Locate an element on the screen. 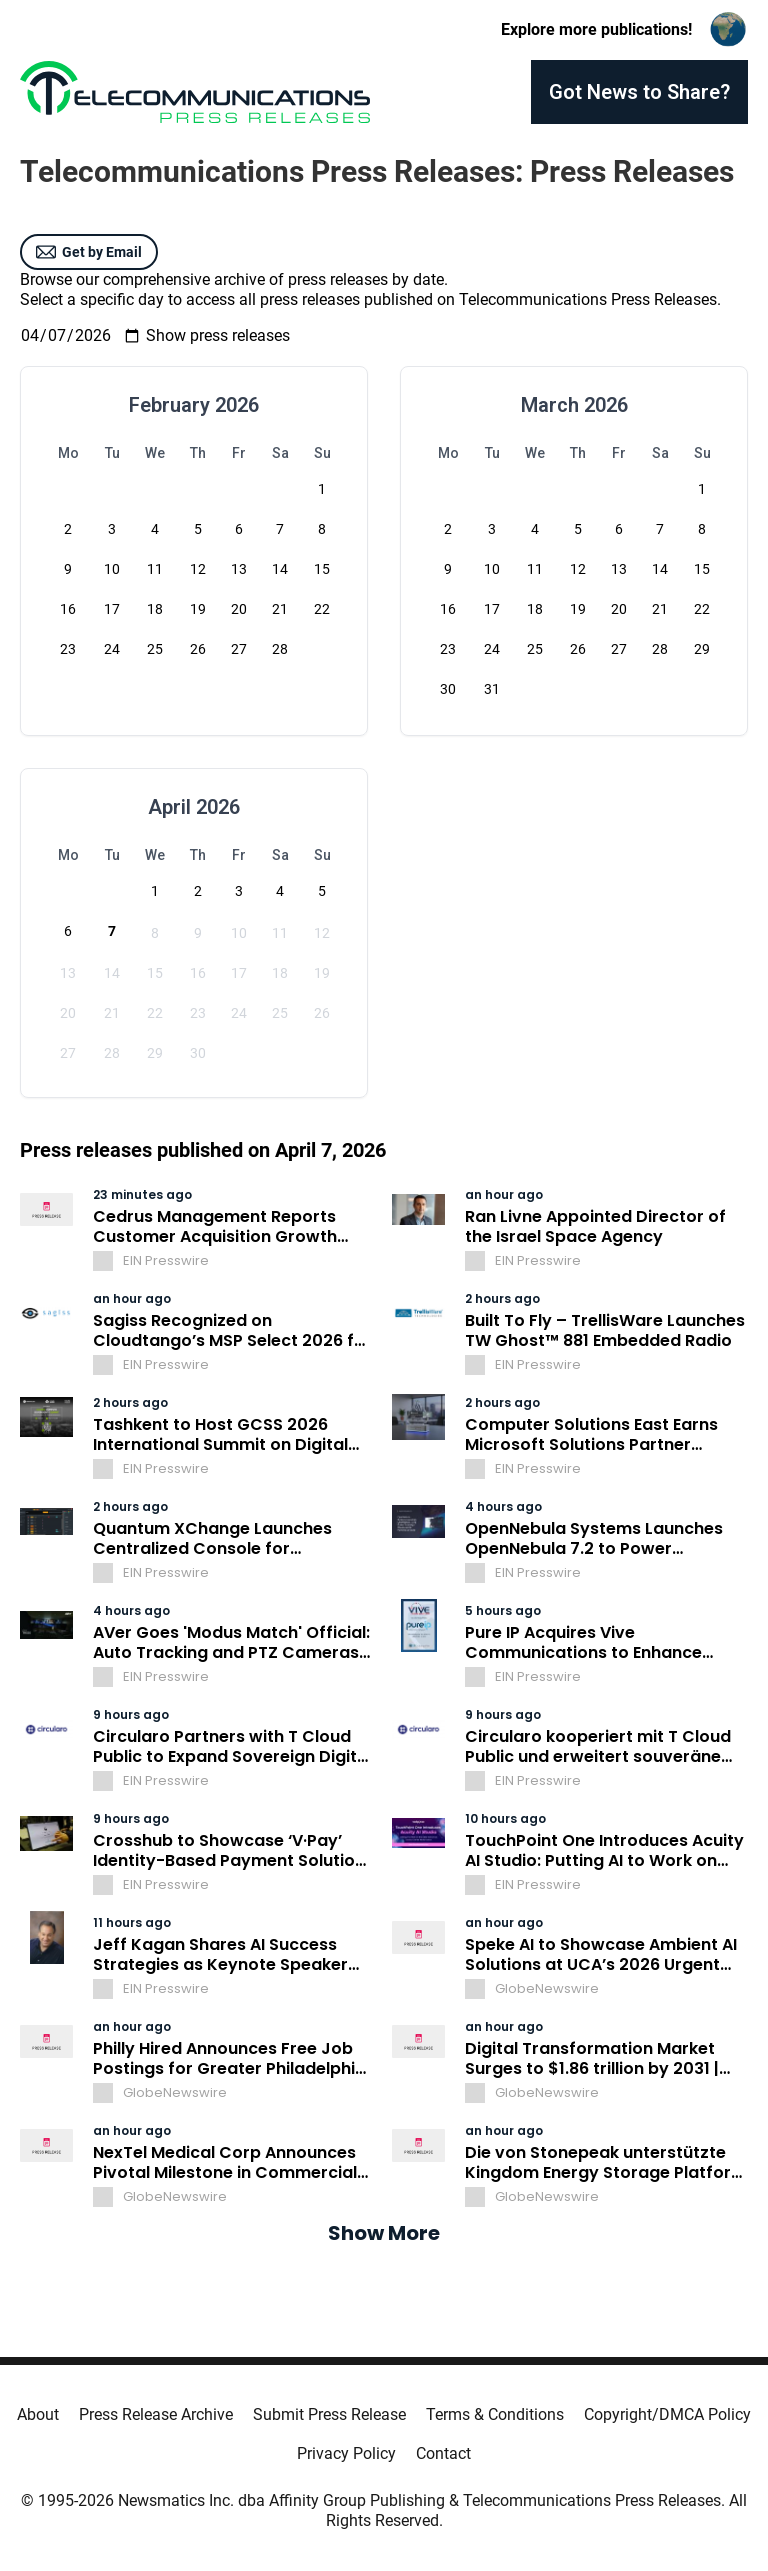  Contact is located at coordinates (443, 2453).